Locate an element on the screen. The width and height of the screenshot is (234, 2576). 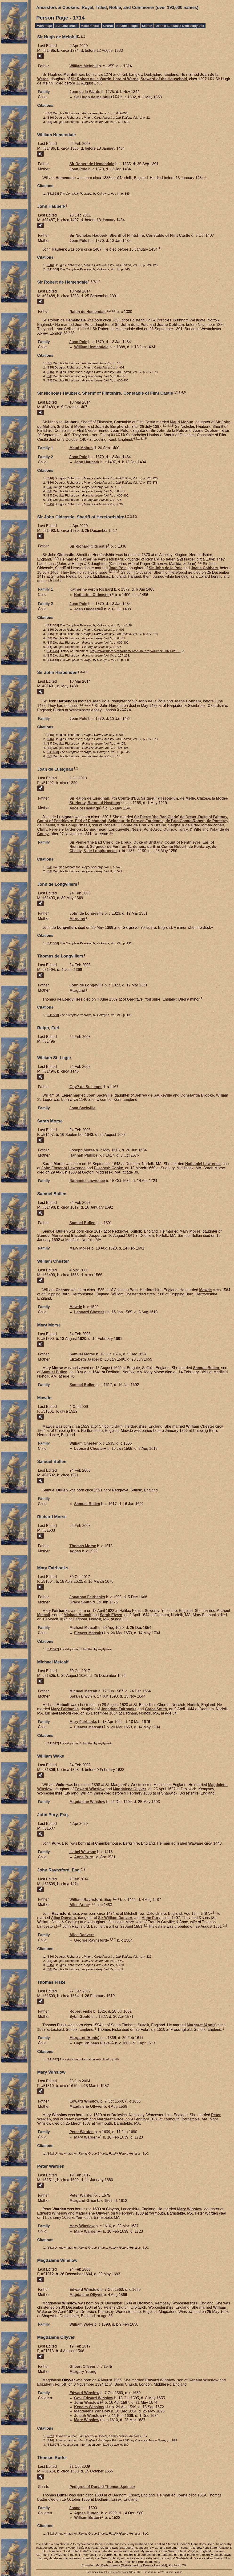
Kenelm is located at coordinates (203, 2380).